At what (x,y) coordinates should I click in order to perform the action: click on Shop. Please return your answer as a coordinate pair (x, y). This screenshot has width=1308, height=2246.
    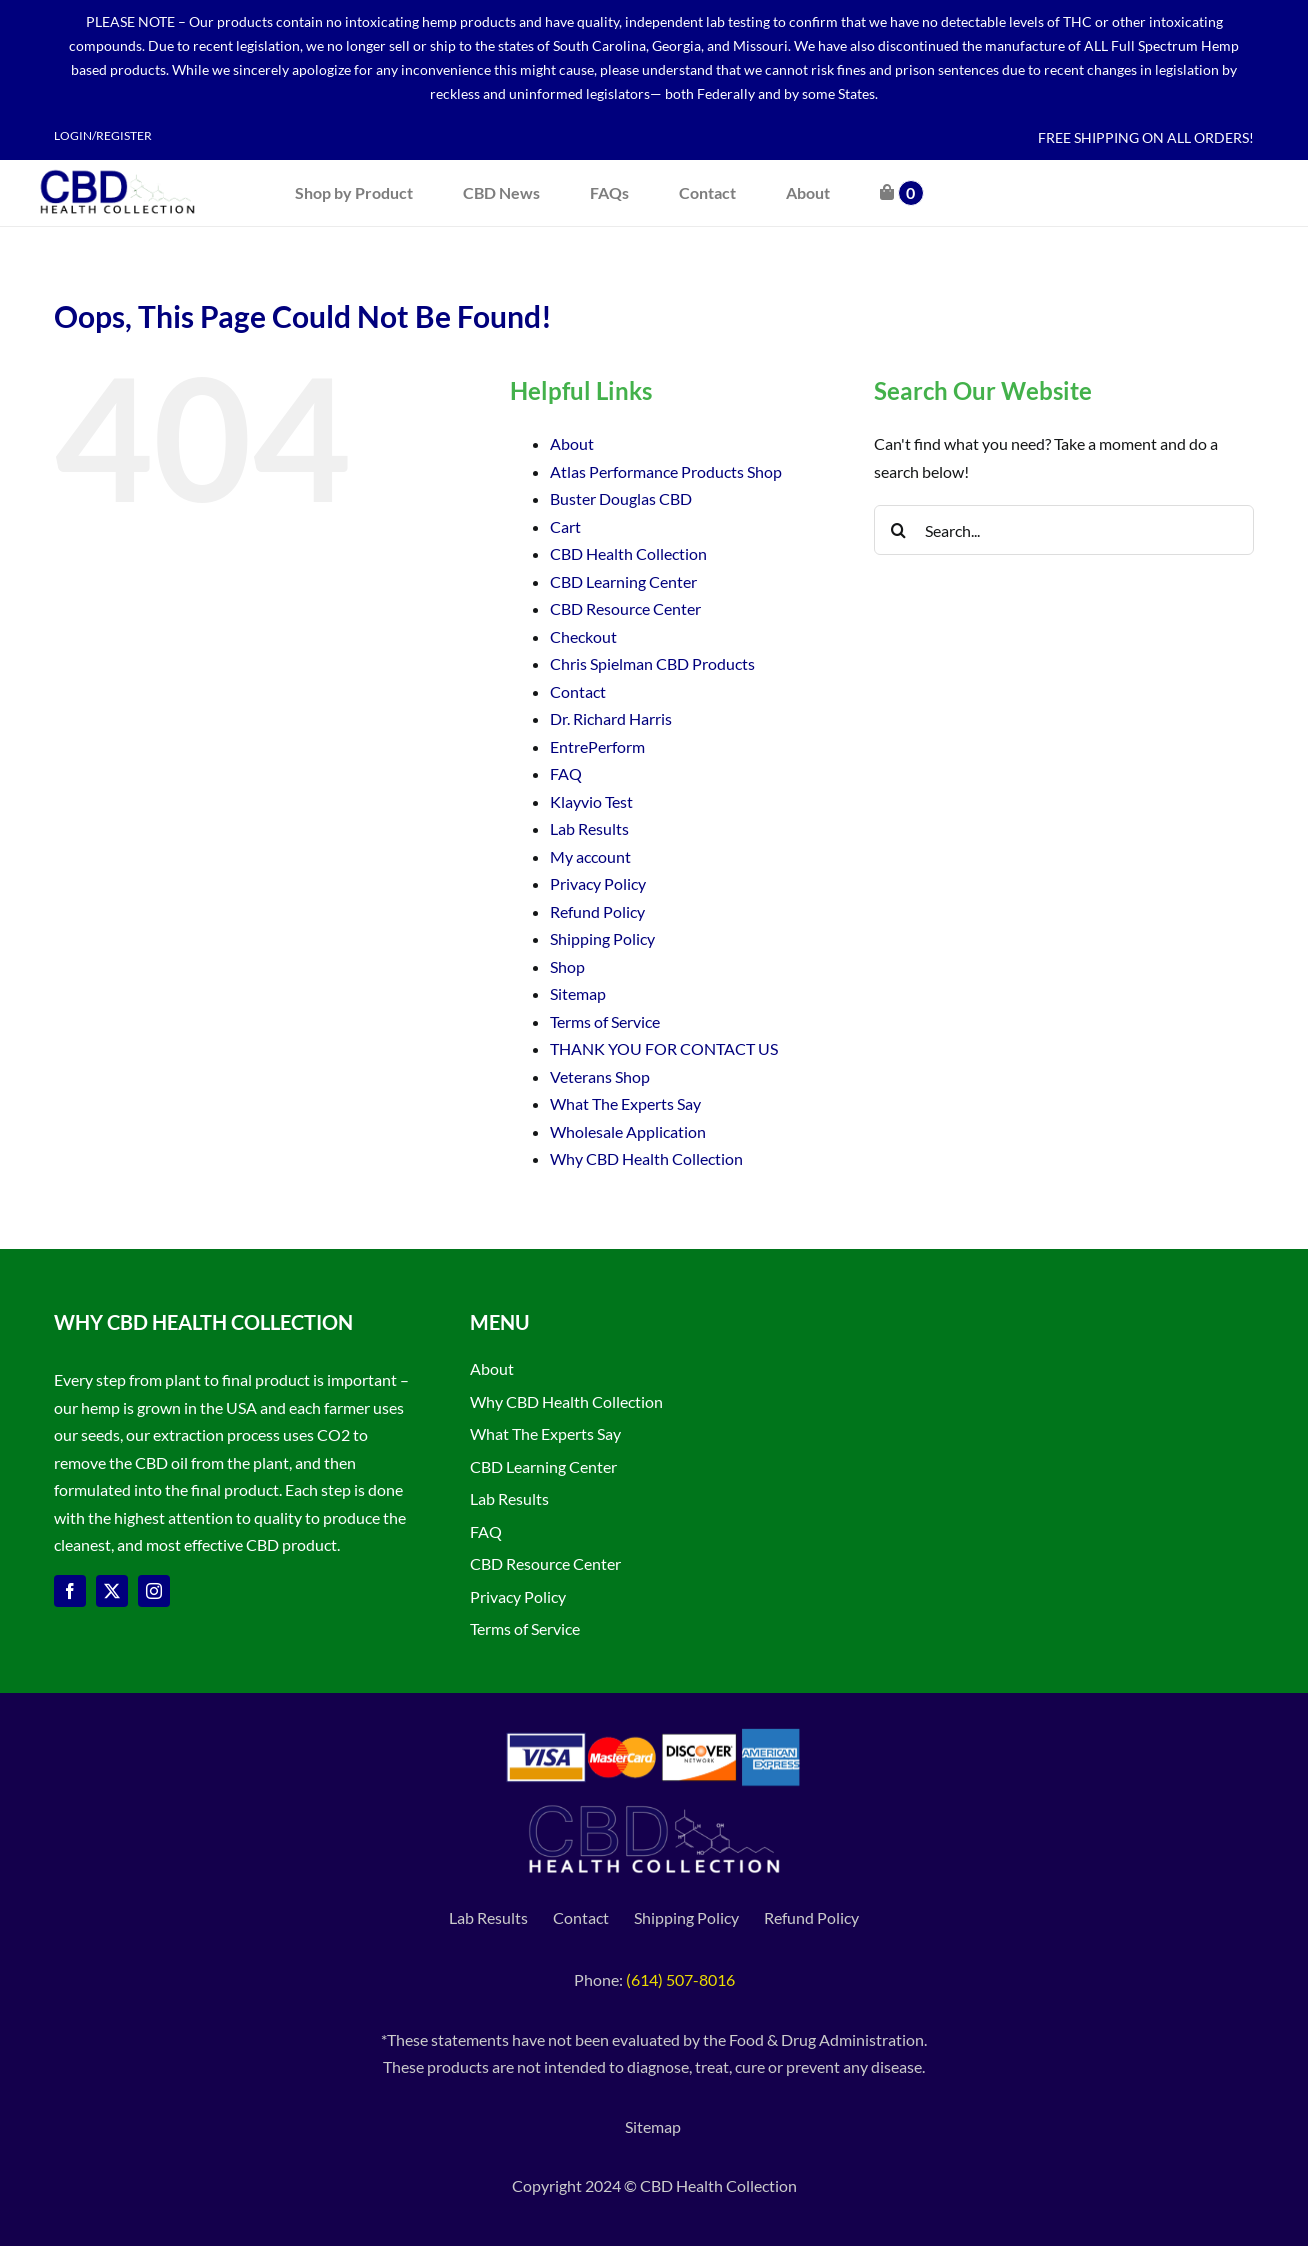
    Looking at the image, I should click on (567, 966).